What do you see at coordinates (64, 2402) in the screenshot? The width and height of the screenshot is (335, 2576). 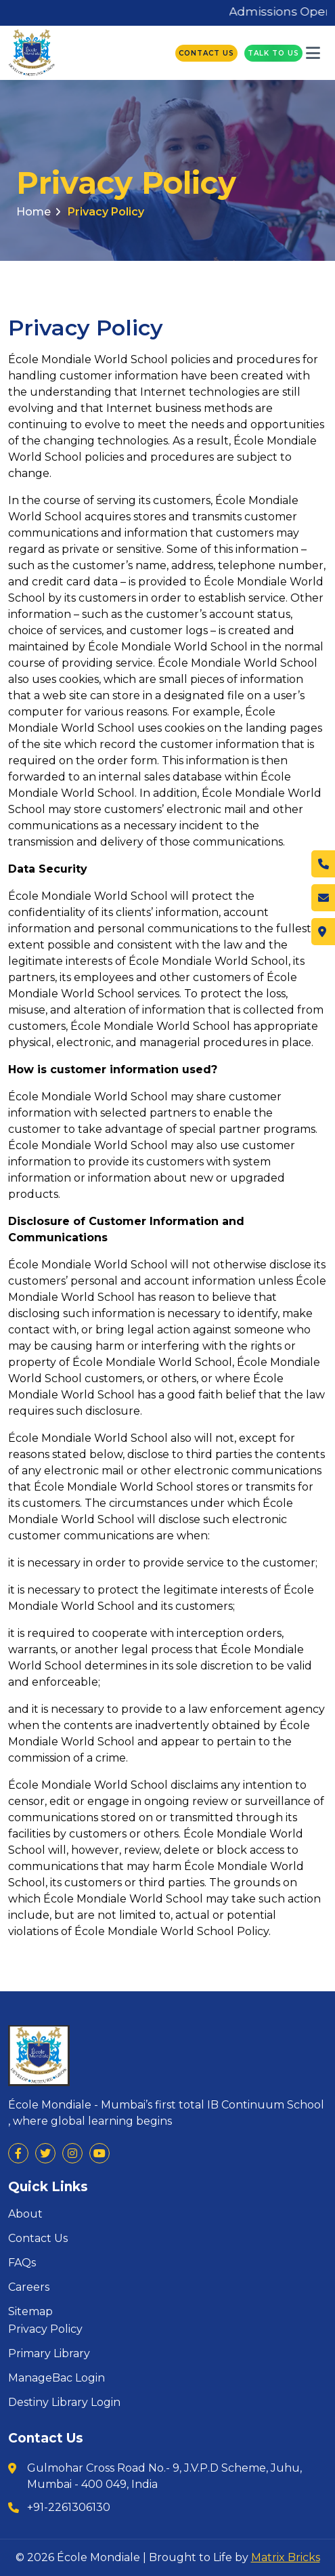 I see `Destiny Library Login` at bounding box center [64, 2402].